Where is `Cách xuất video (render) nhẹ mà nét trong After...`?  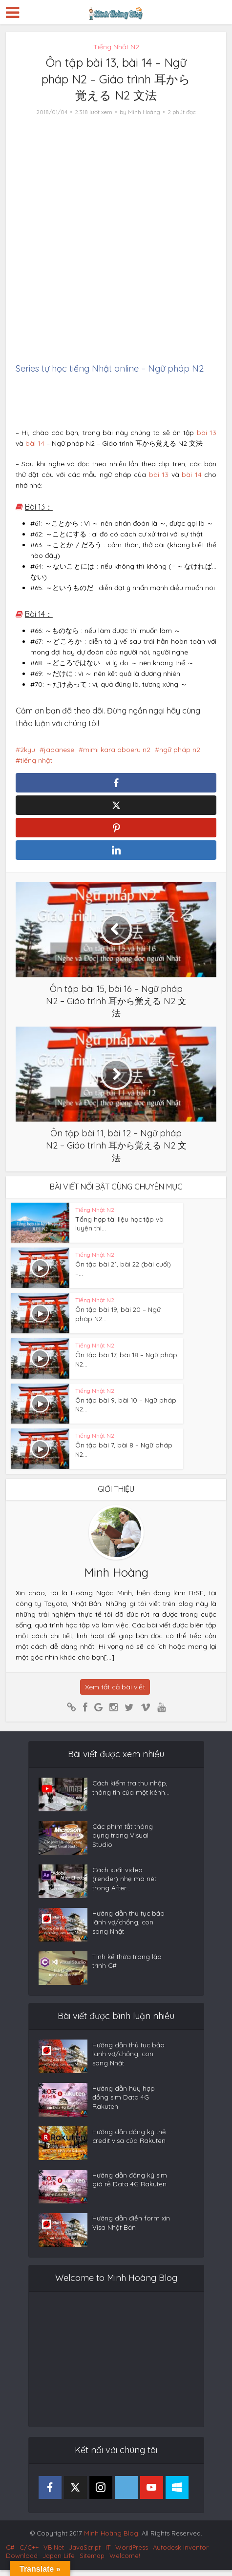 Cách xuất video (render) nhẹ mà nét trong After... is located at coordinates (125, 1887).